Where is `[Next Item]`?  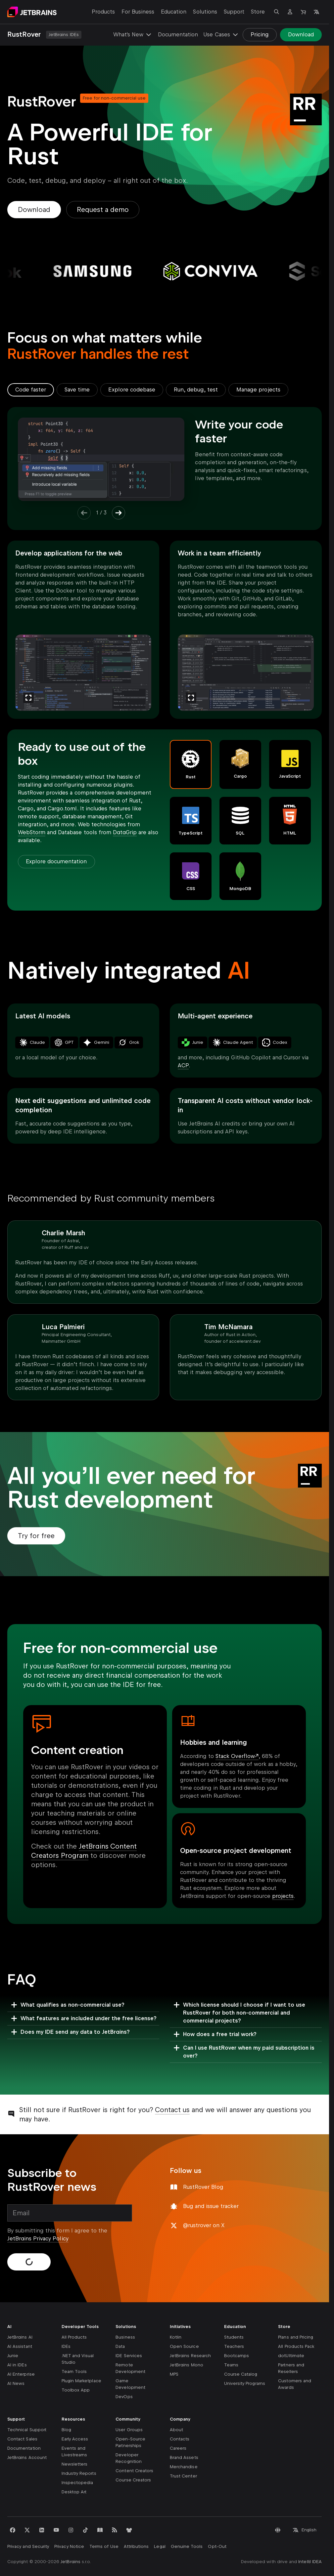 [Next Item] is located at coordinates (118, 512).